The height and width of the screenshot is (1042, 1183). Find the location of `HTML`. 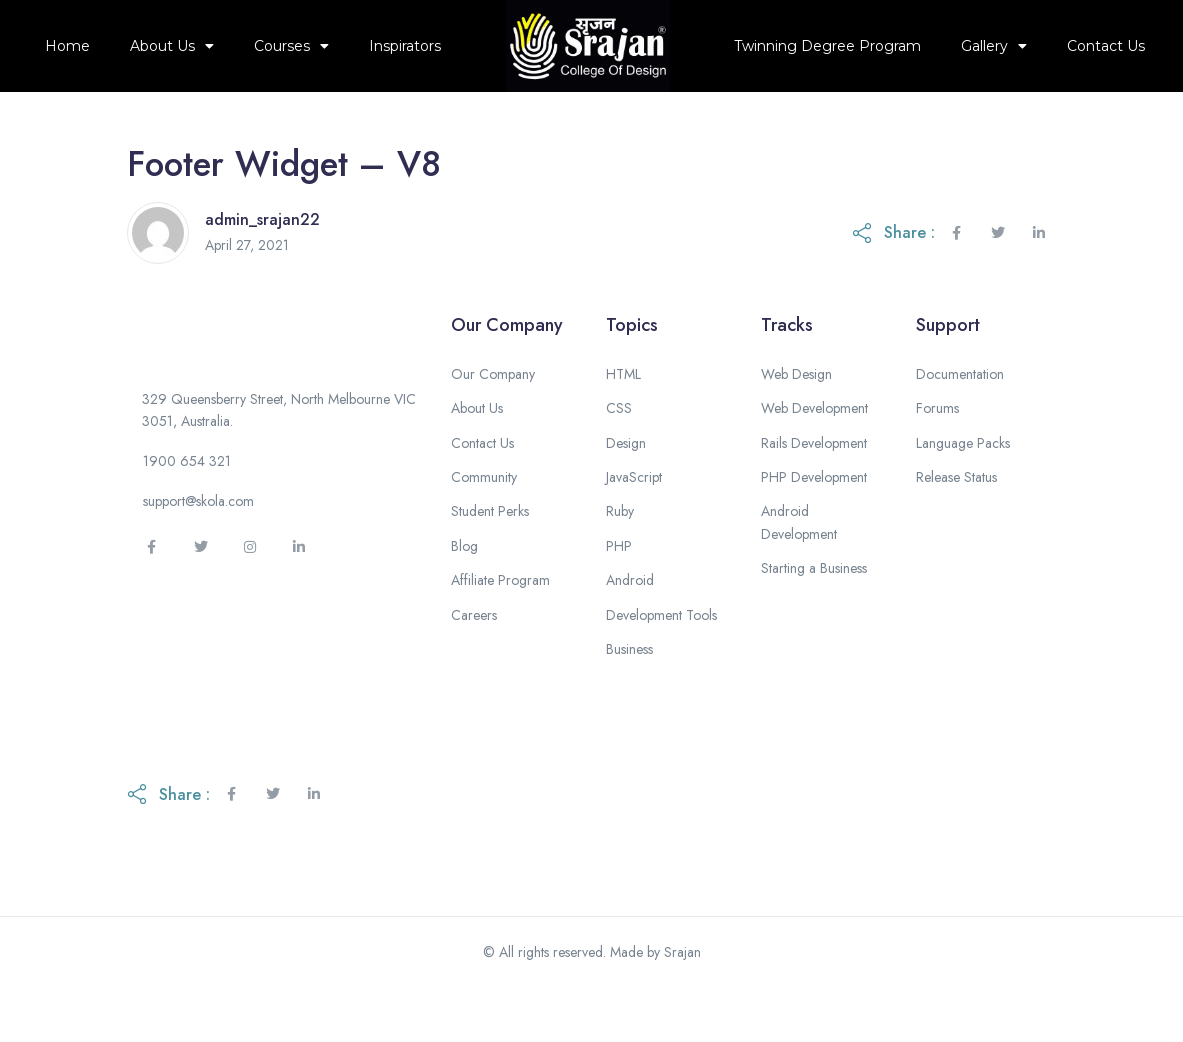

HTML is located at coordinates (623, 420).